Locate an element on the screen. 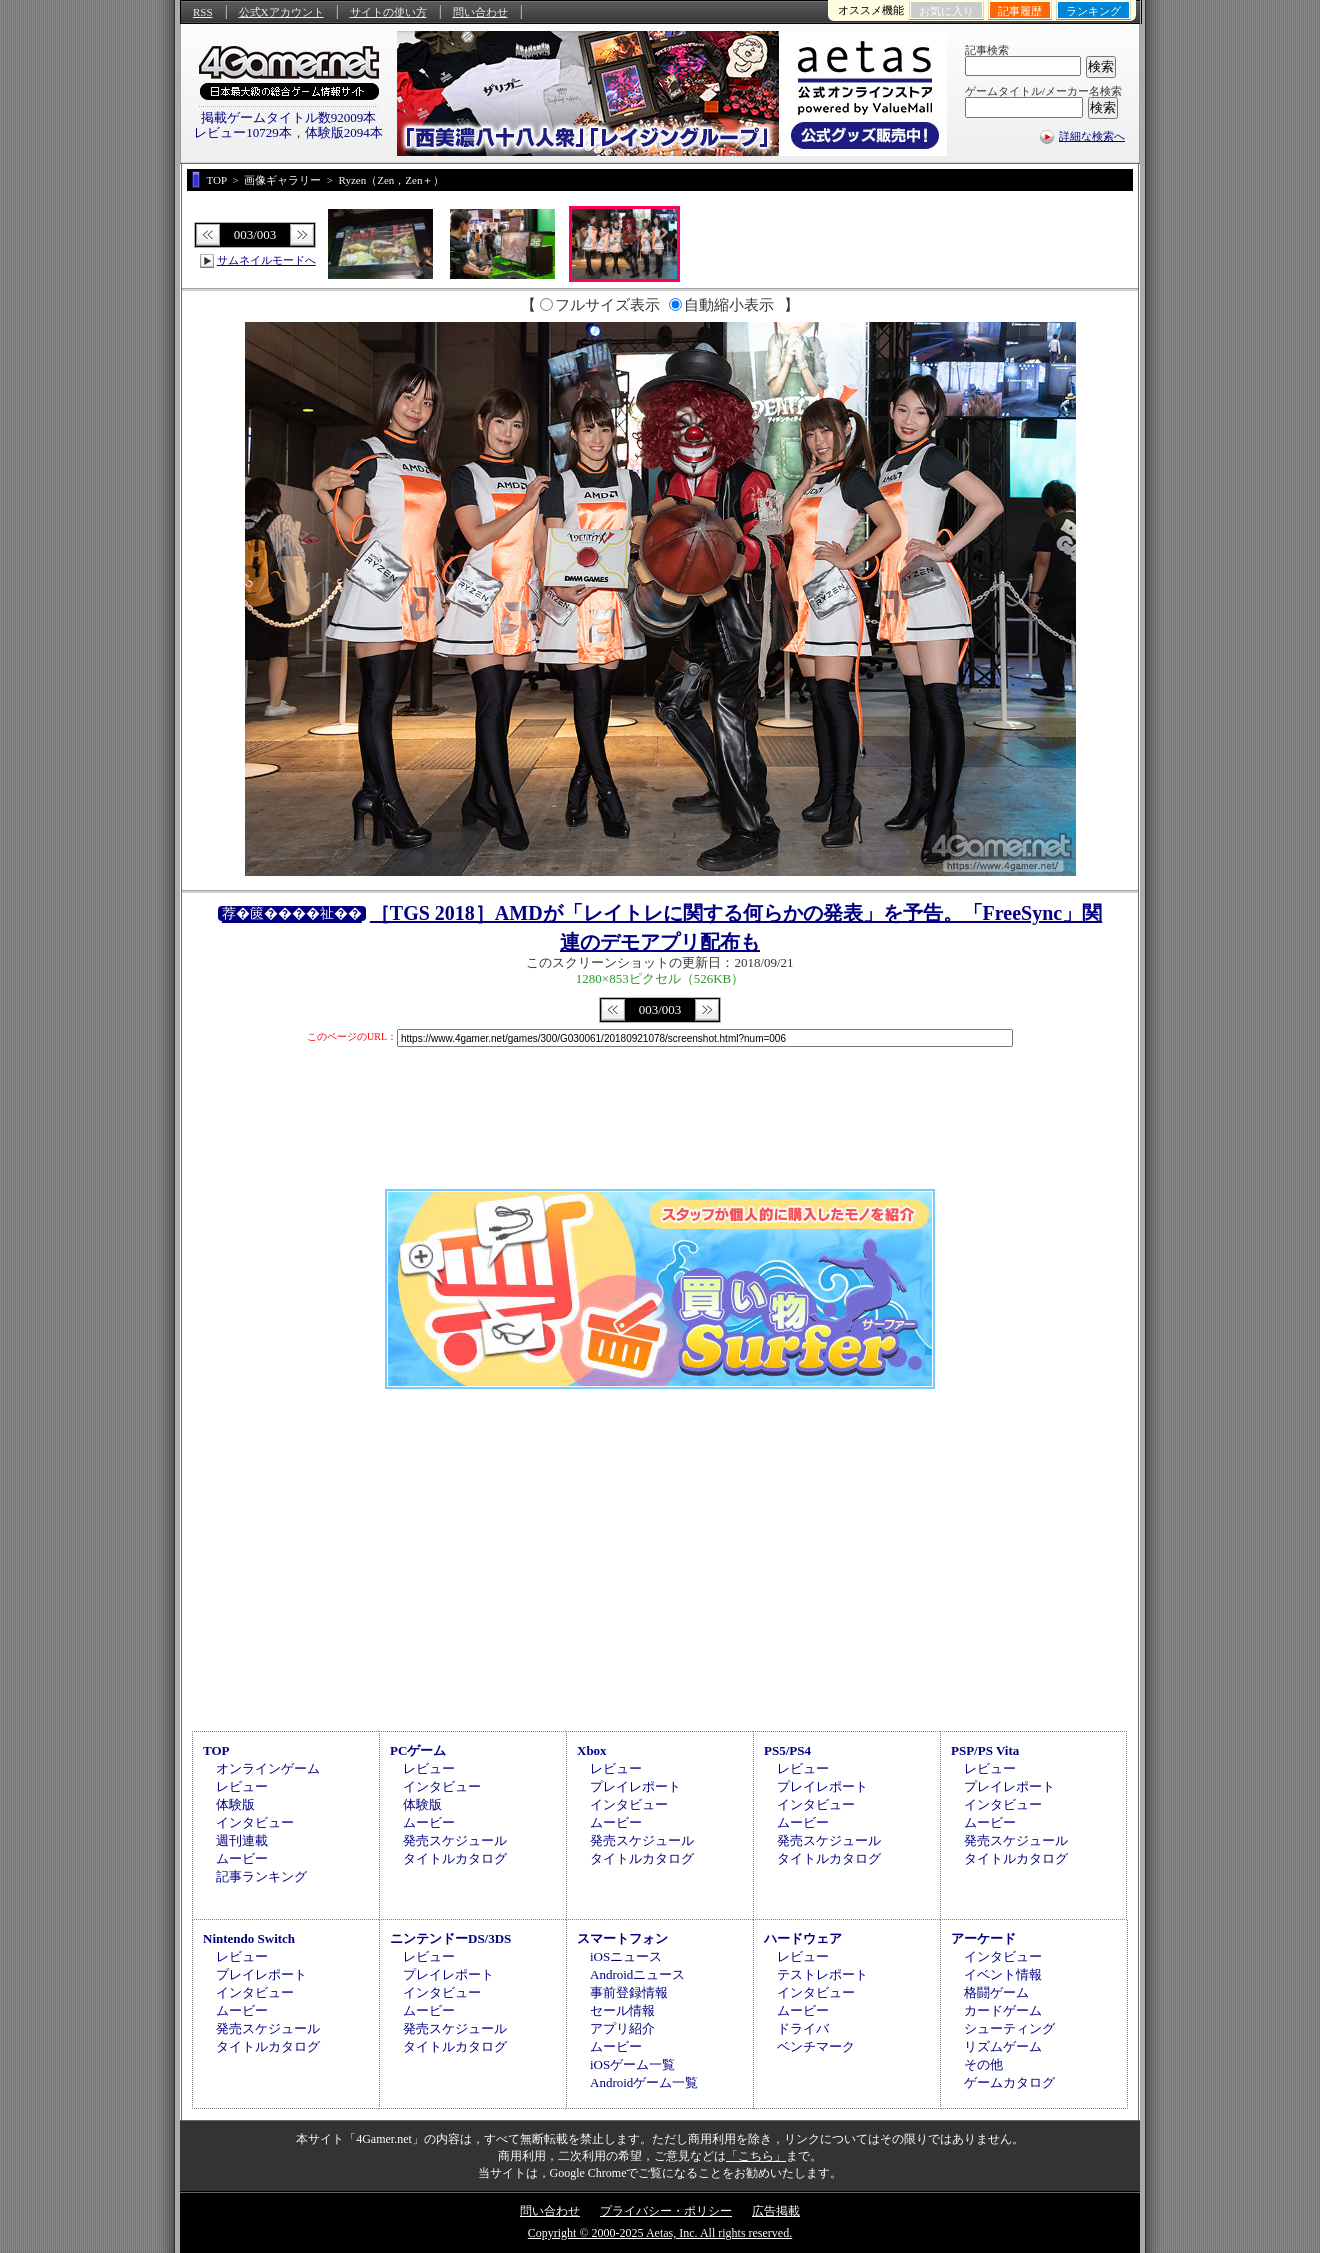 The height and width of the screenshot is (2253, 1320). TOP is located at coordinates (216, 1750).